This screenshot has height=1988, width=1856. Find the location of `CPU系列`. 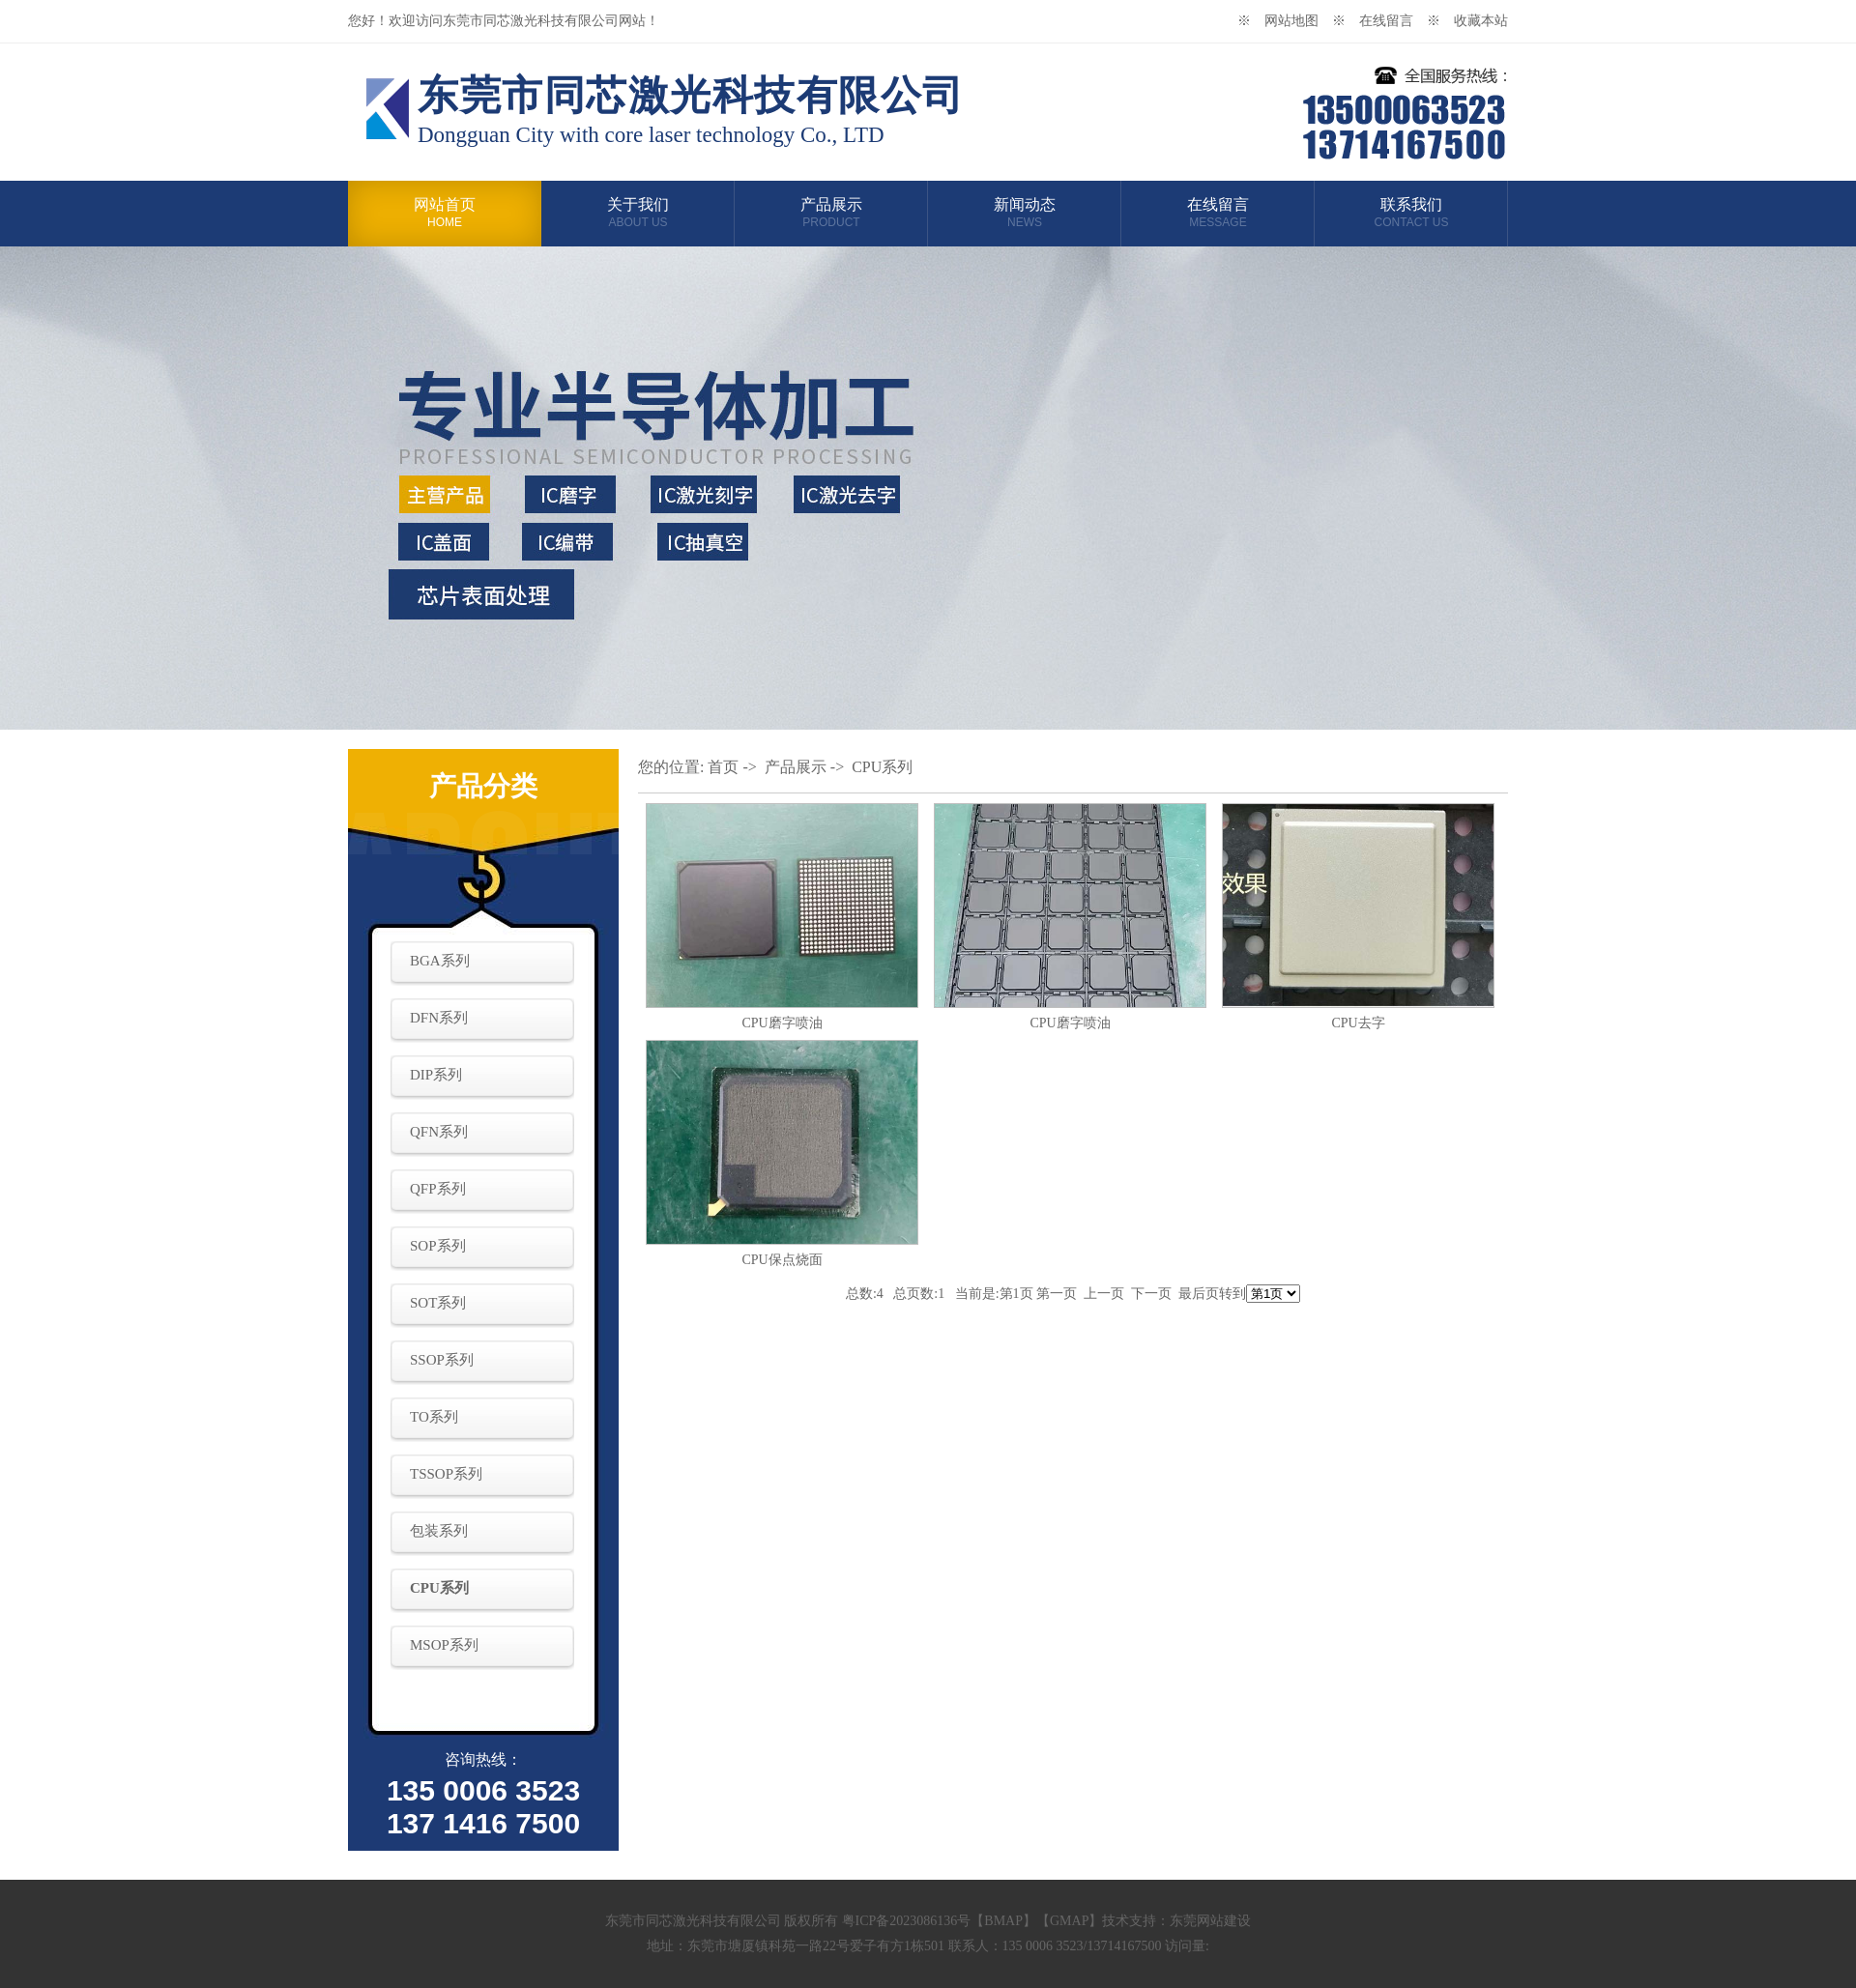

CPU系列 is located at coordinates (439, 1588).